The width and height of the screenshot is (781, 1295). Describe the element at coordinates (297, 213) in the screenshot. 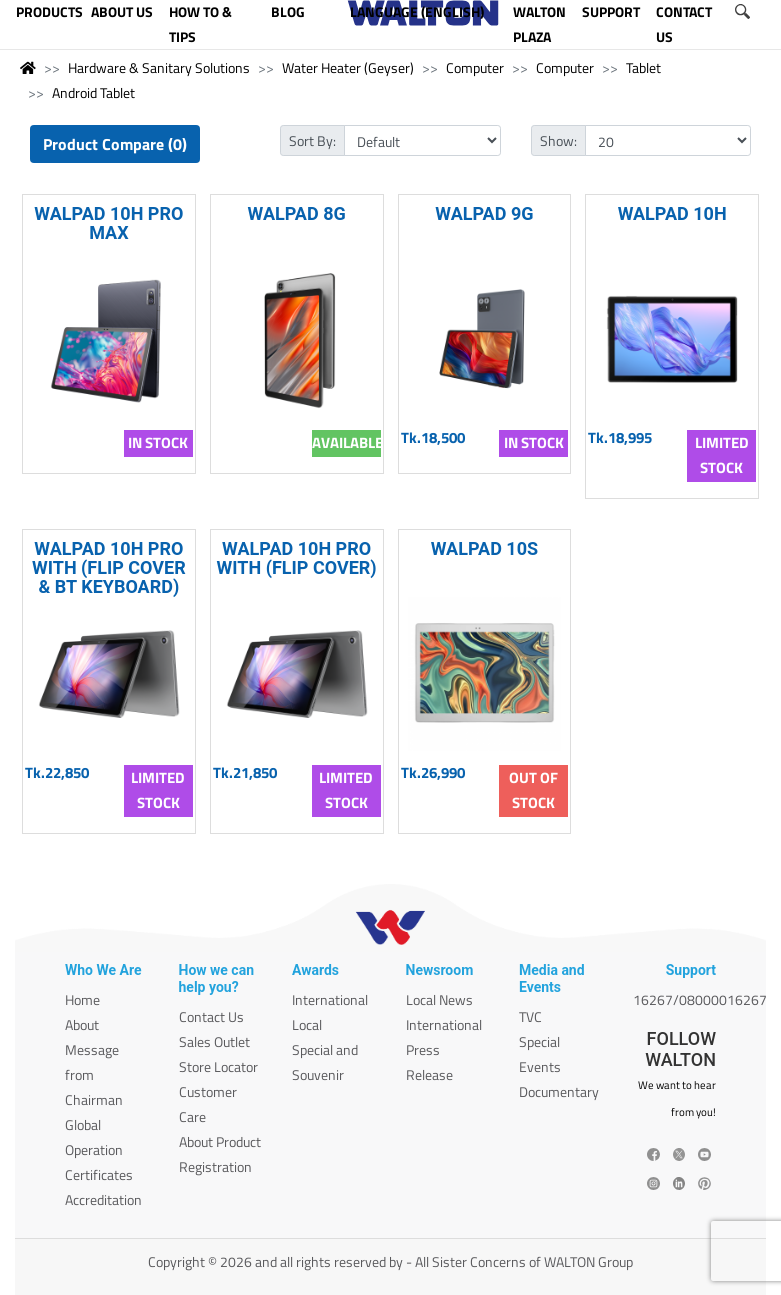

I see `WALPAD 8G` at that location.